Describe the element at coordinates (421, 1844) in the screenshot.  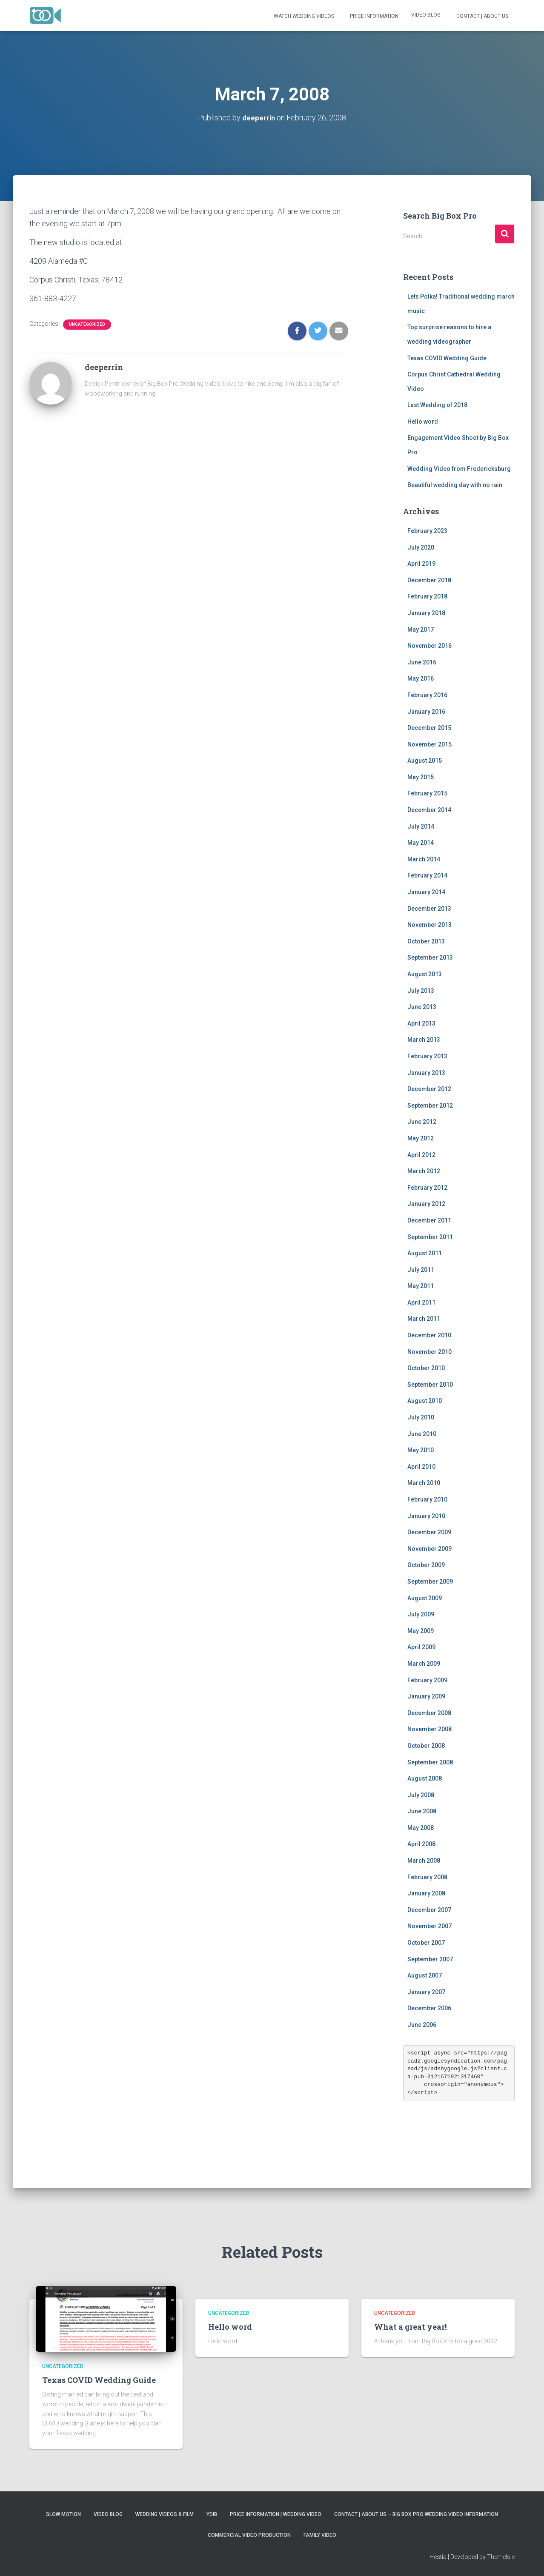
I see `April 2008` at that location.